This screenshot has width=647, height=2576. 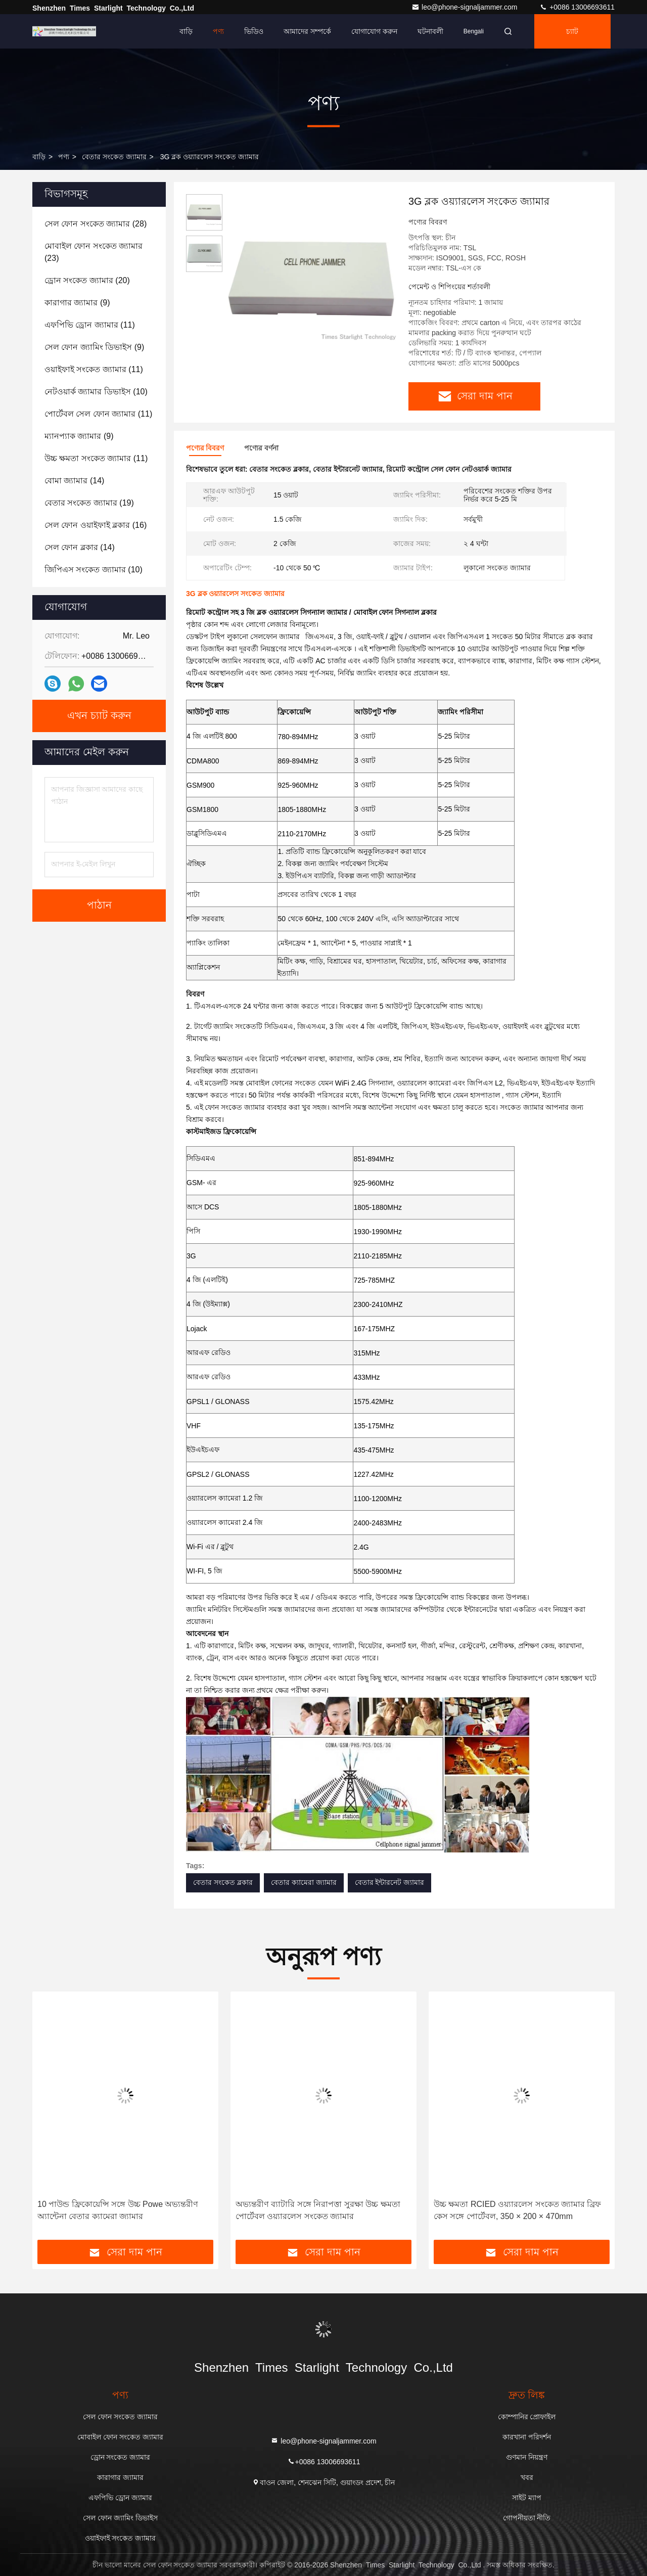 What do you see at coordinates (87, 280) in the screenshot?
I see `(20)` at bounding box center [87, 280].